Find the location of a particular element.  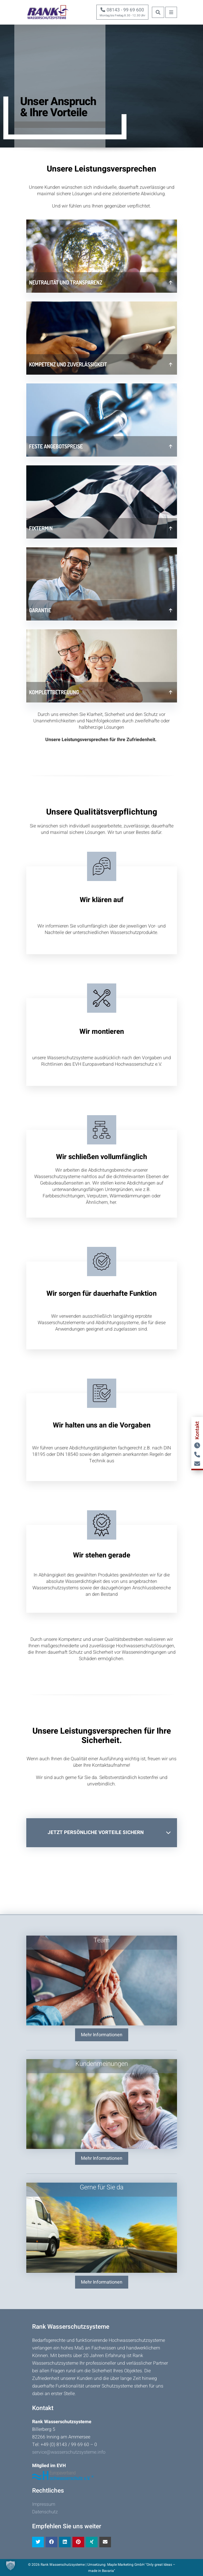

service@wasserschutzsysteme.info is located at coordinates (68, 2452).